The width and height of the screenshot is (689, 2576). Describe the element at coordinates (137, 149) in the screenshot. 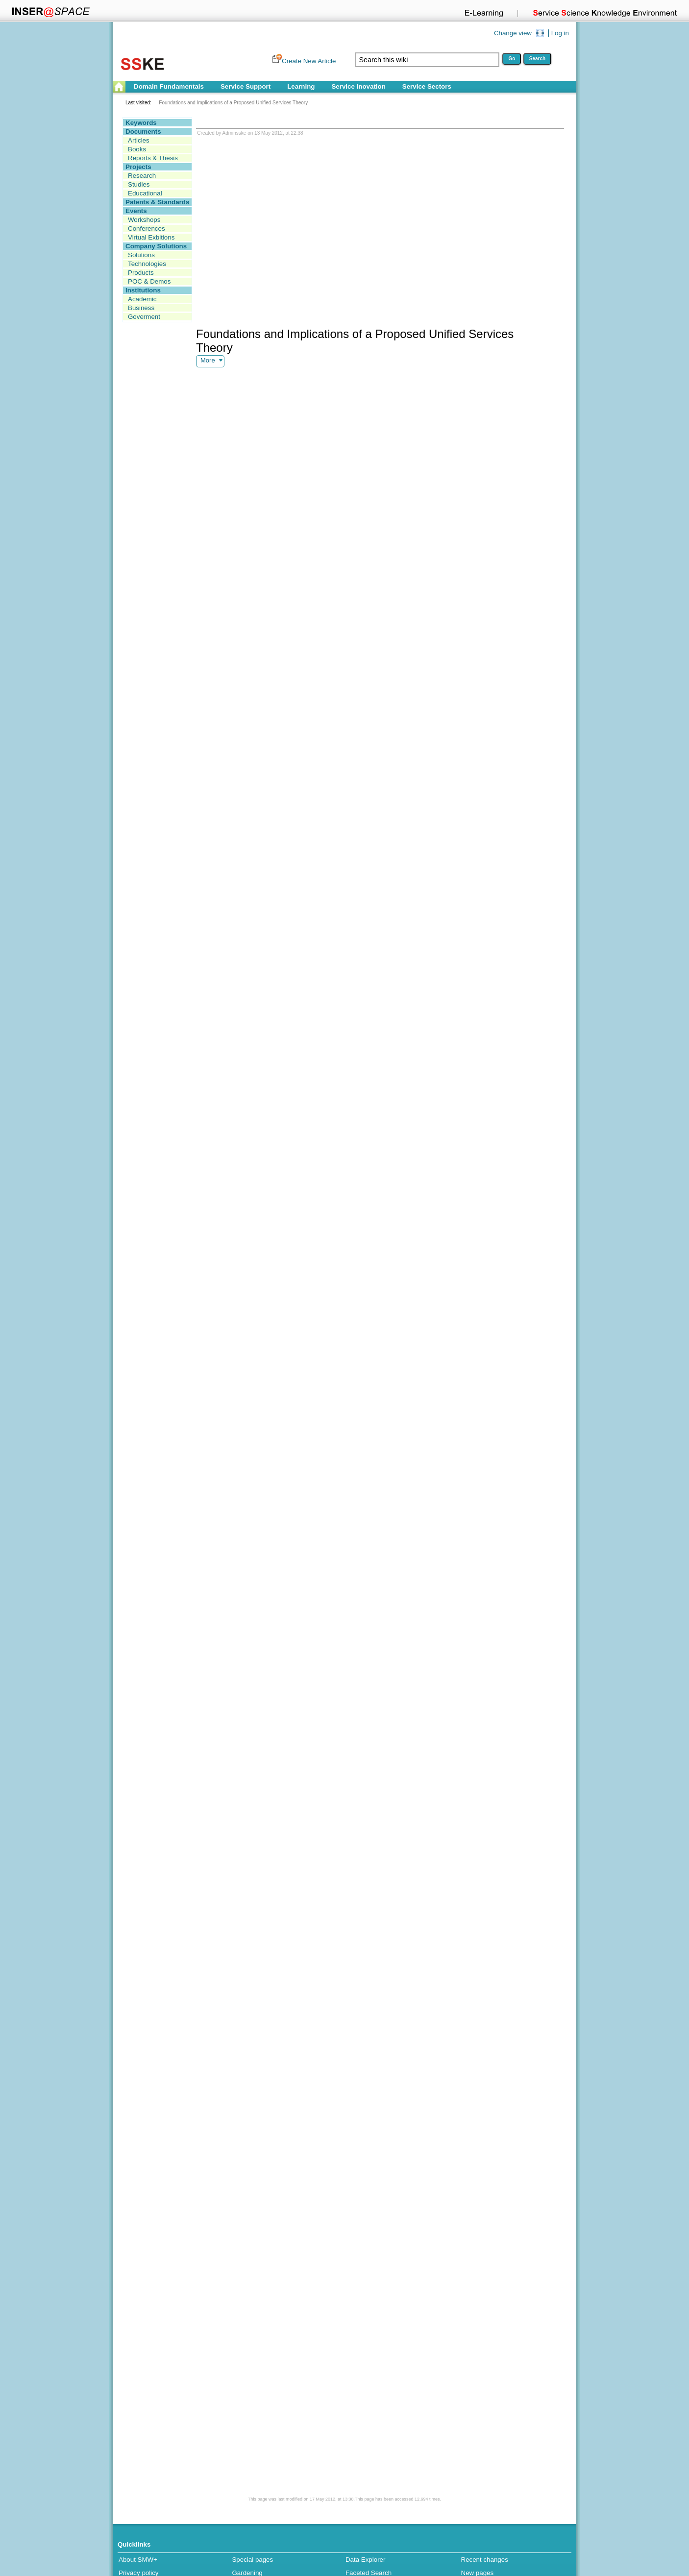

I see `Books` at that location.